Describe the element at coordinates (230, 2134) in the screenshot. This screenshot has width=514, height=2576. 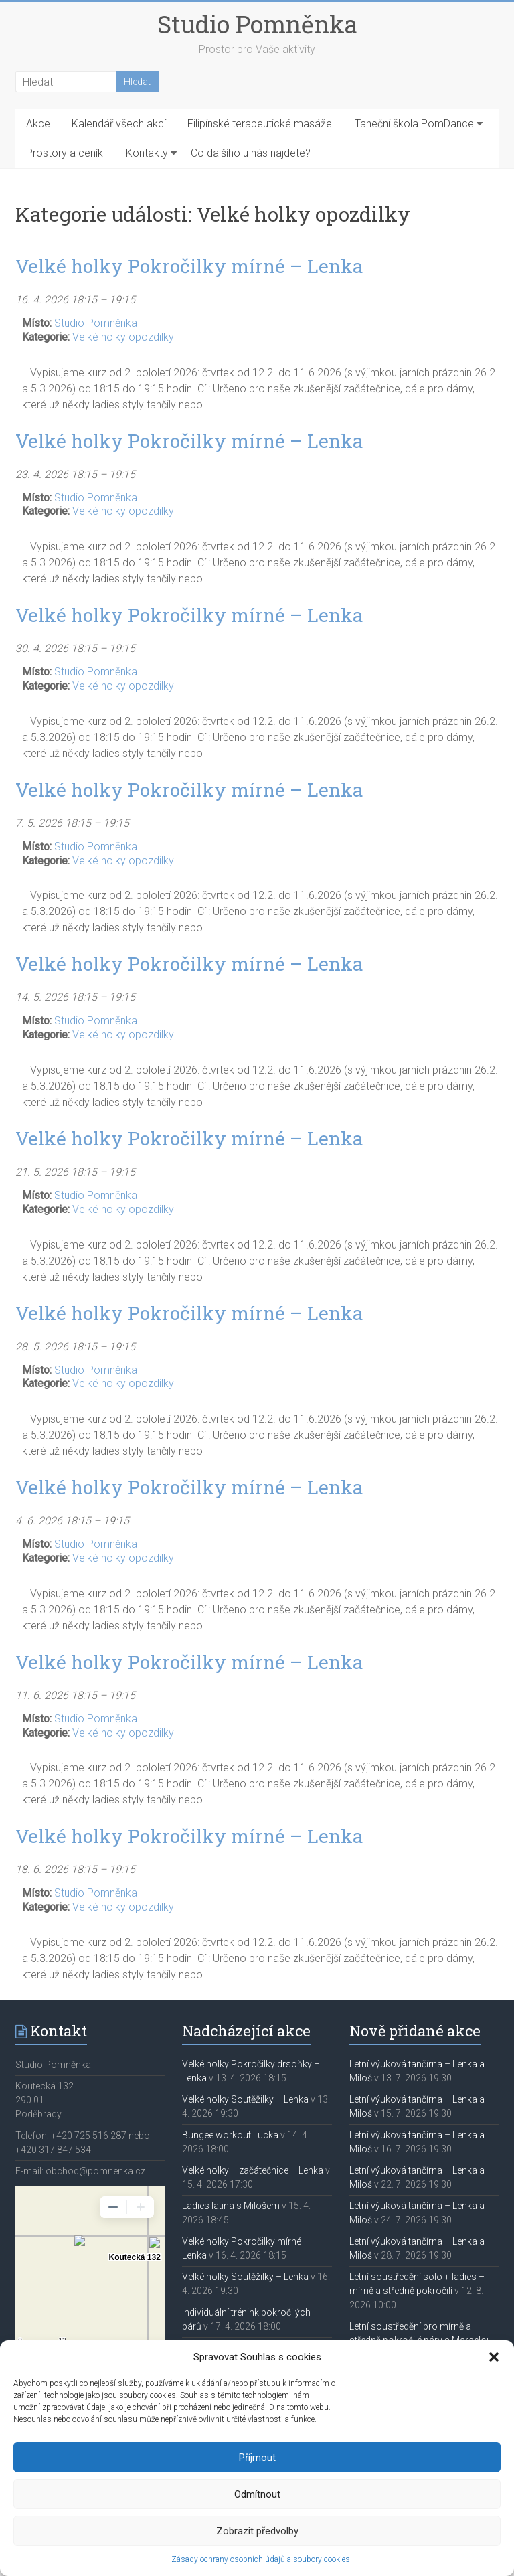
I see `Bungee workout Lucka` at that location.